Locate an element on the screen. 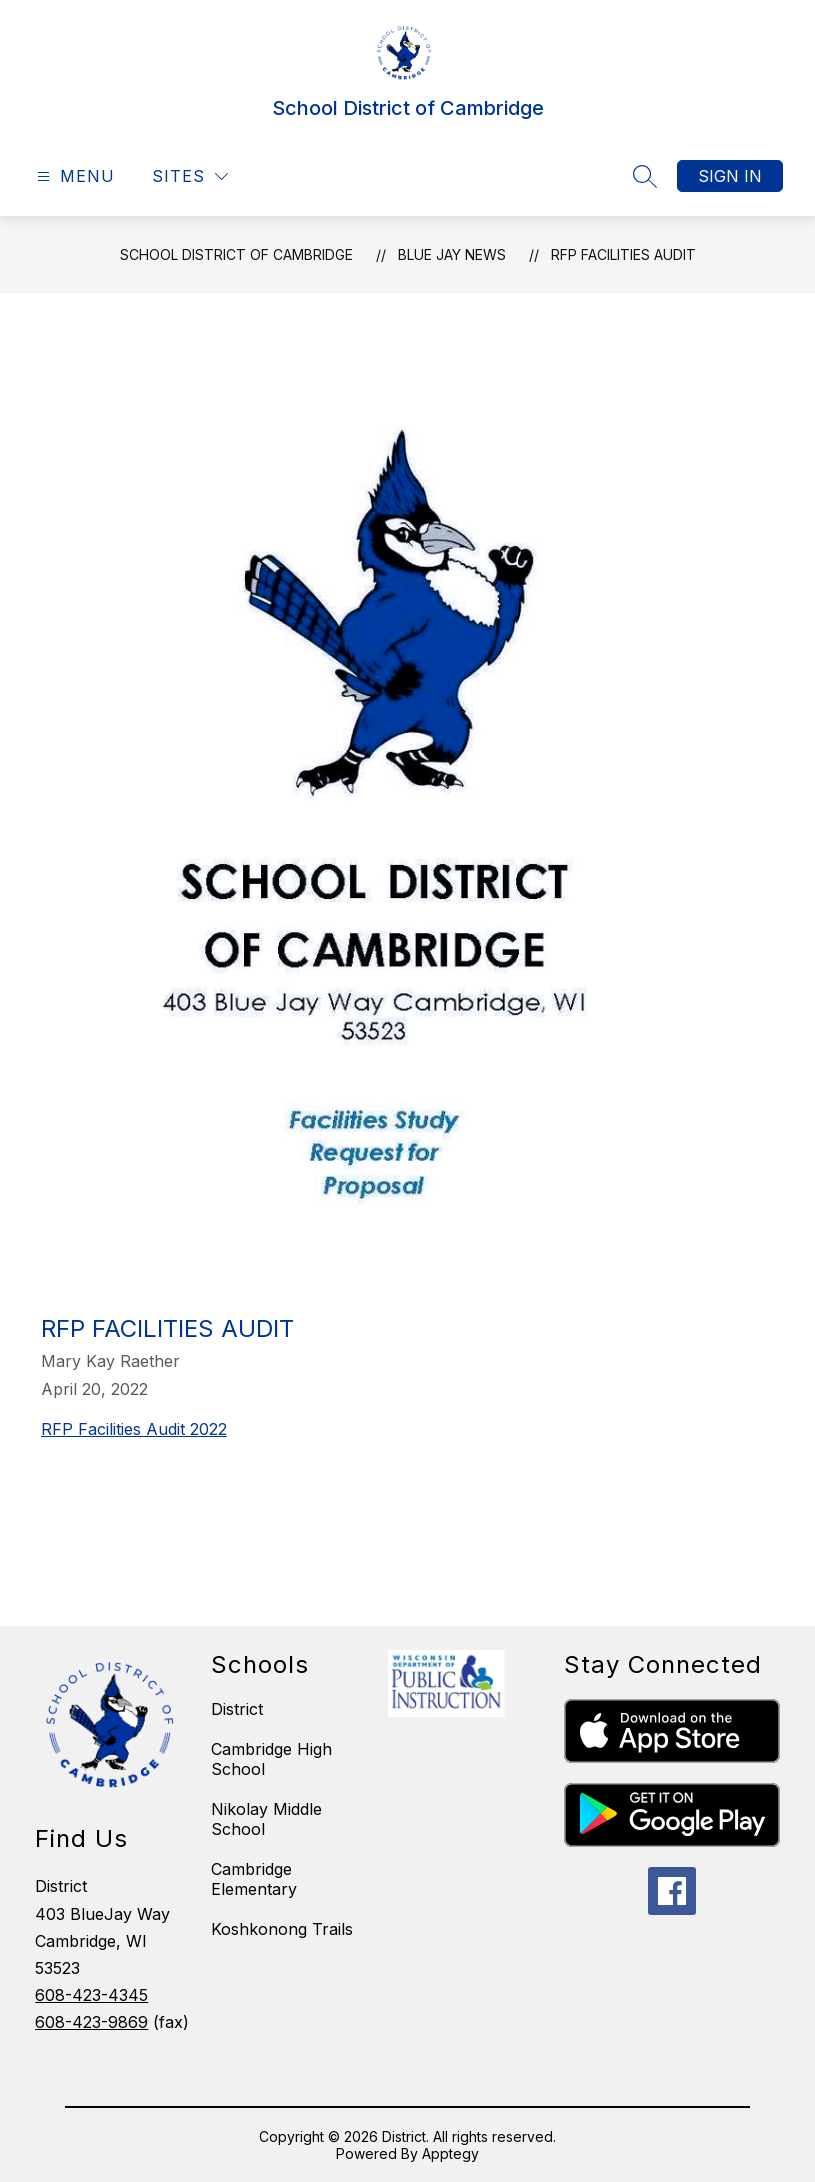 Image resolution: width=815 pixels, height=2182 pixels. RFP Facilities Audit 2022 is located at coordinates (134, 1429).